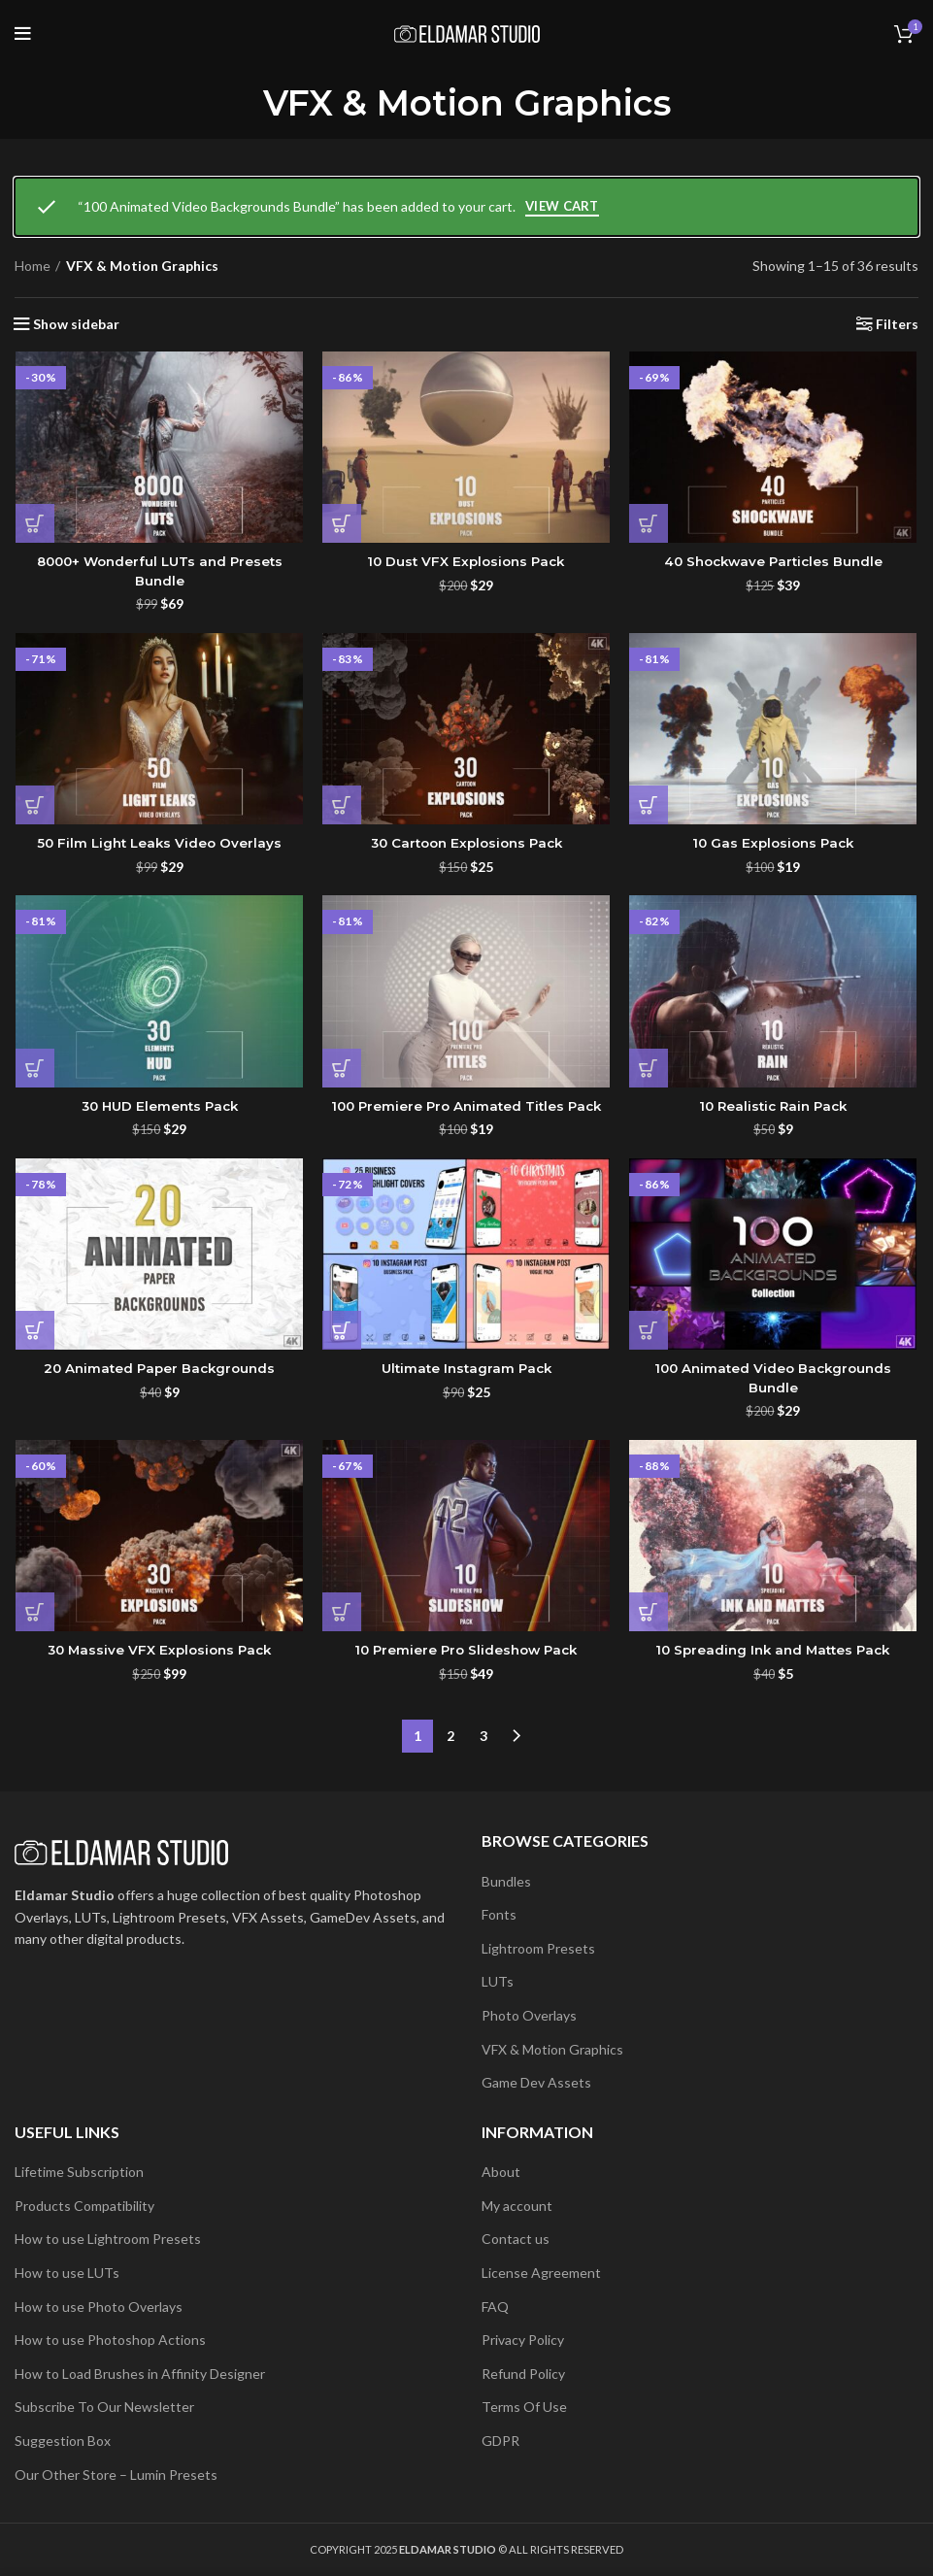  Describe the element at coordinates (76, 324) in the screenshot. I see `Show sidebar` at that location.